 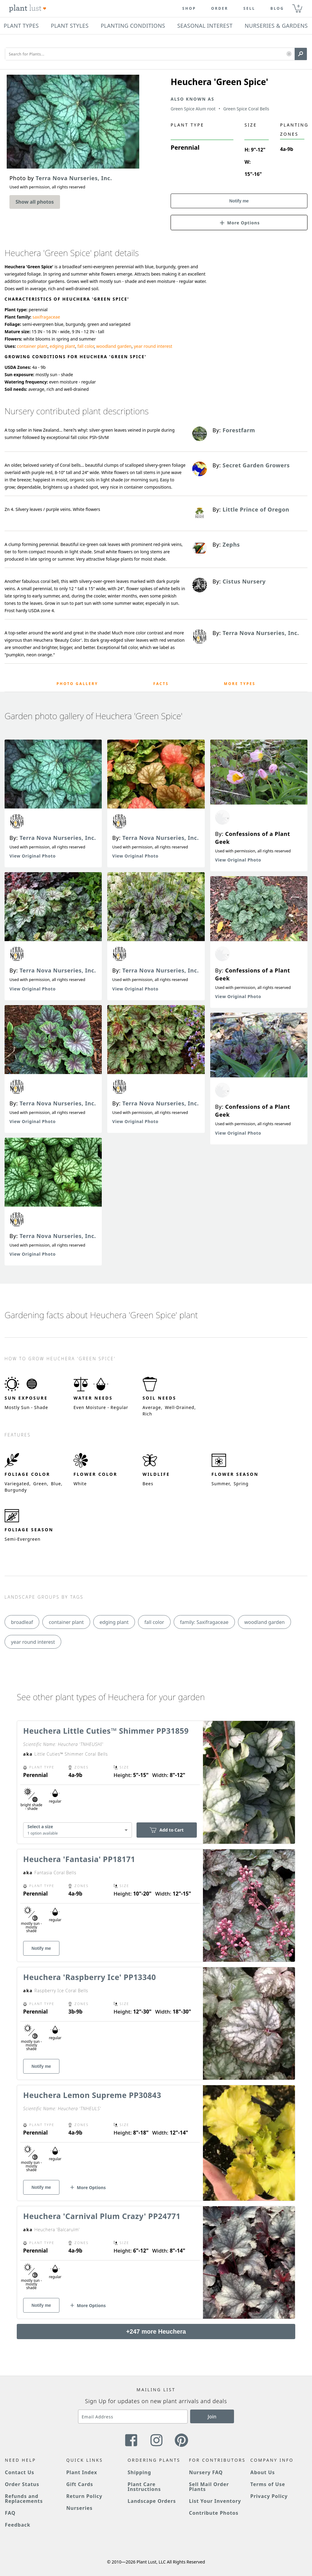 What do you see at coordinates (32, 346) in the screenshot?
I see `container plant` at bounding box center [32, 346].